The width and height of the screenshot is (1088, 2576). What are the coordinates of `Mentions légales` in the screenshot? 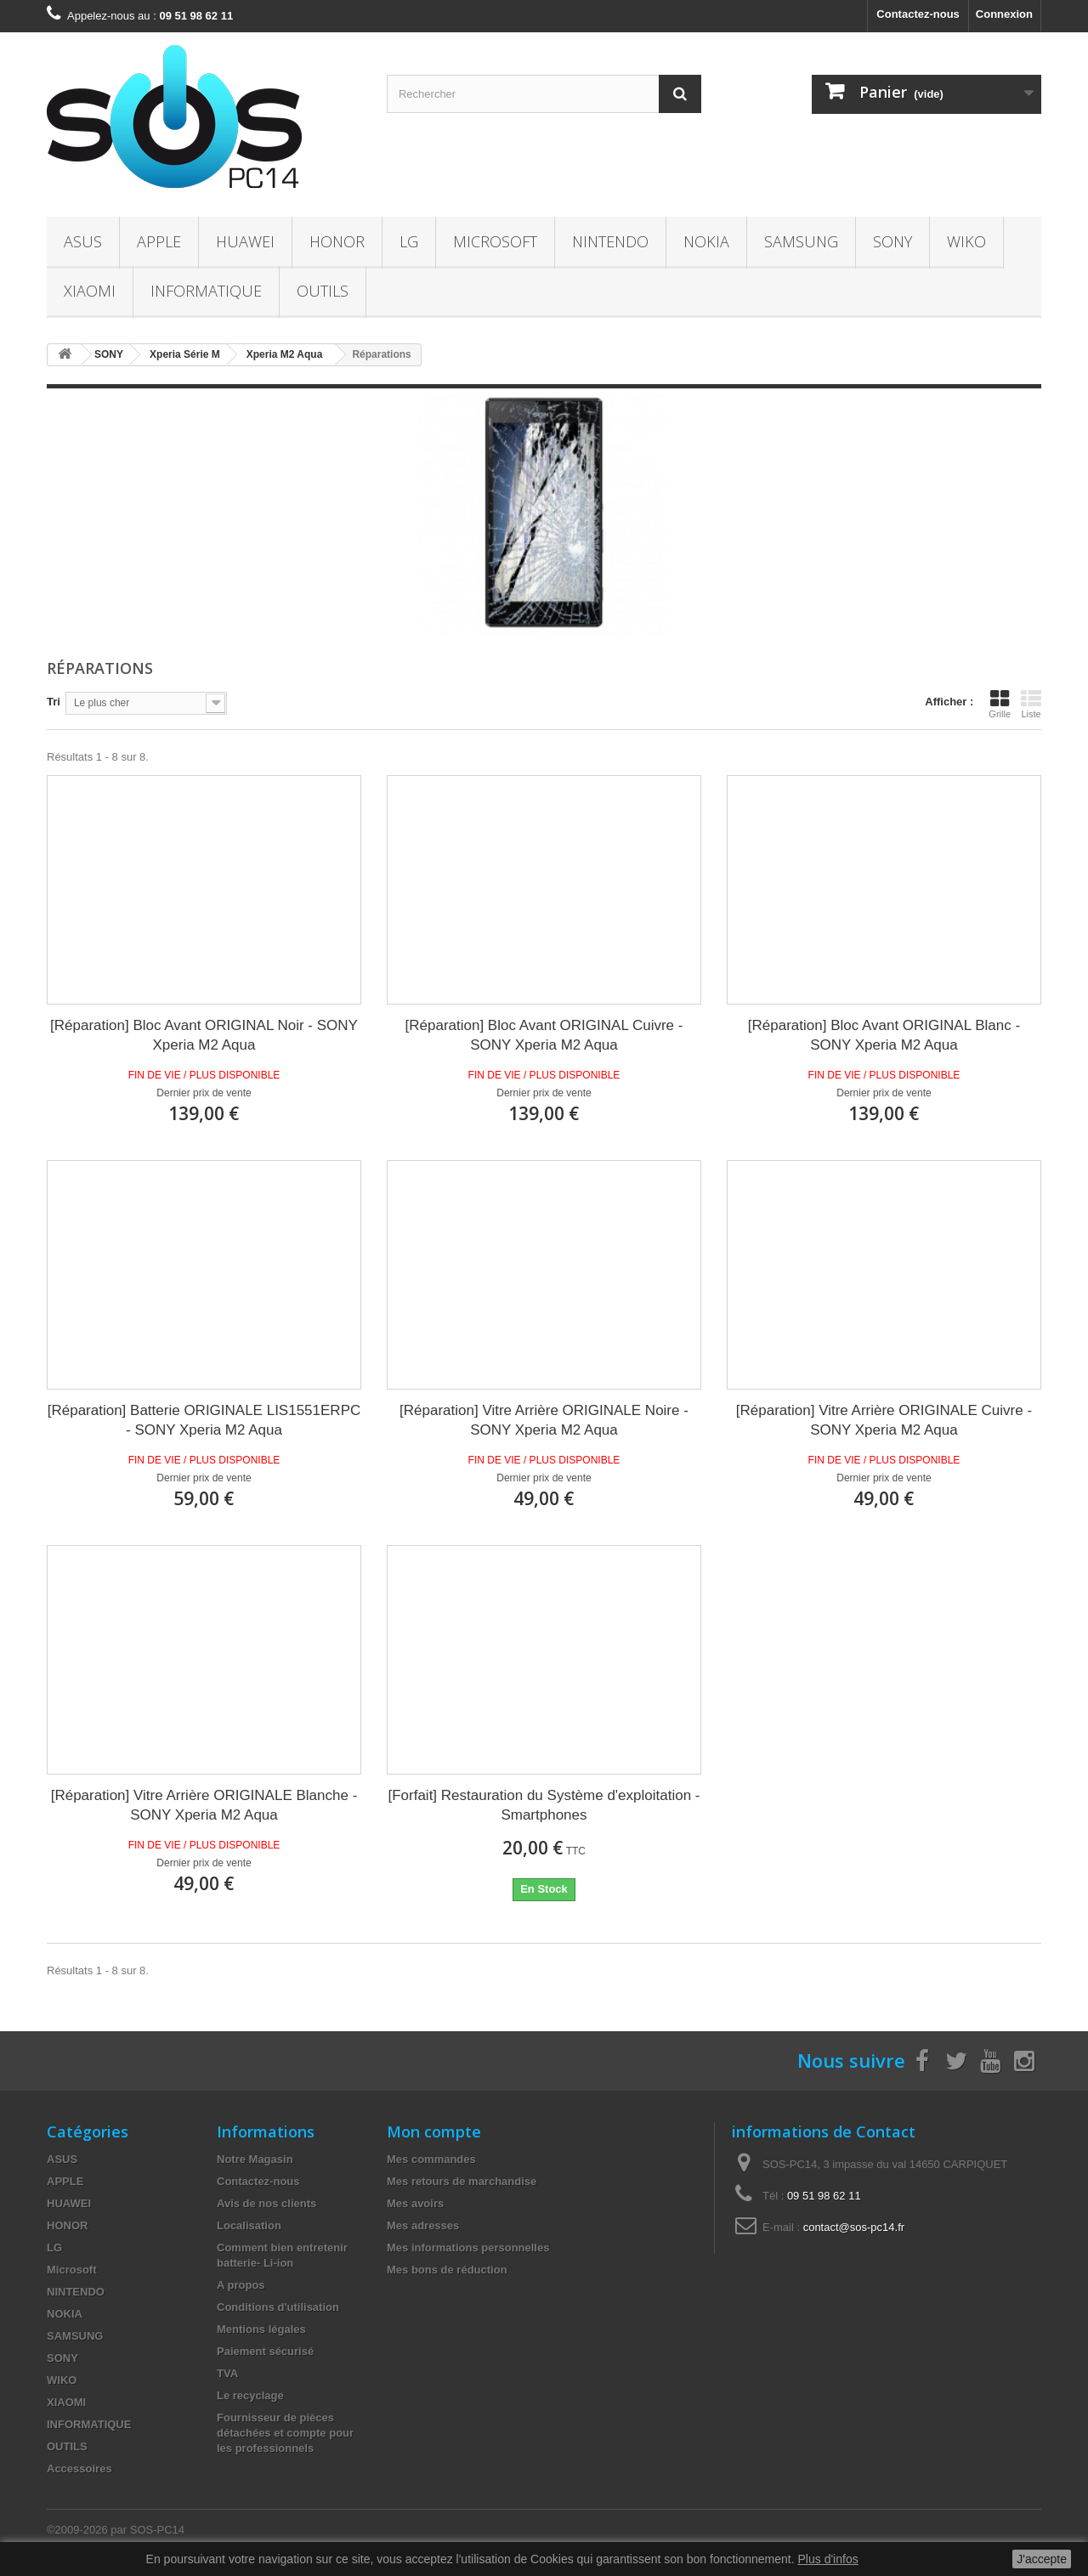 It's located at (261, 2329).